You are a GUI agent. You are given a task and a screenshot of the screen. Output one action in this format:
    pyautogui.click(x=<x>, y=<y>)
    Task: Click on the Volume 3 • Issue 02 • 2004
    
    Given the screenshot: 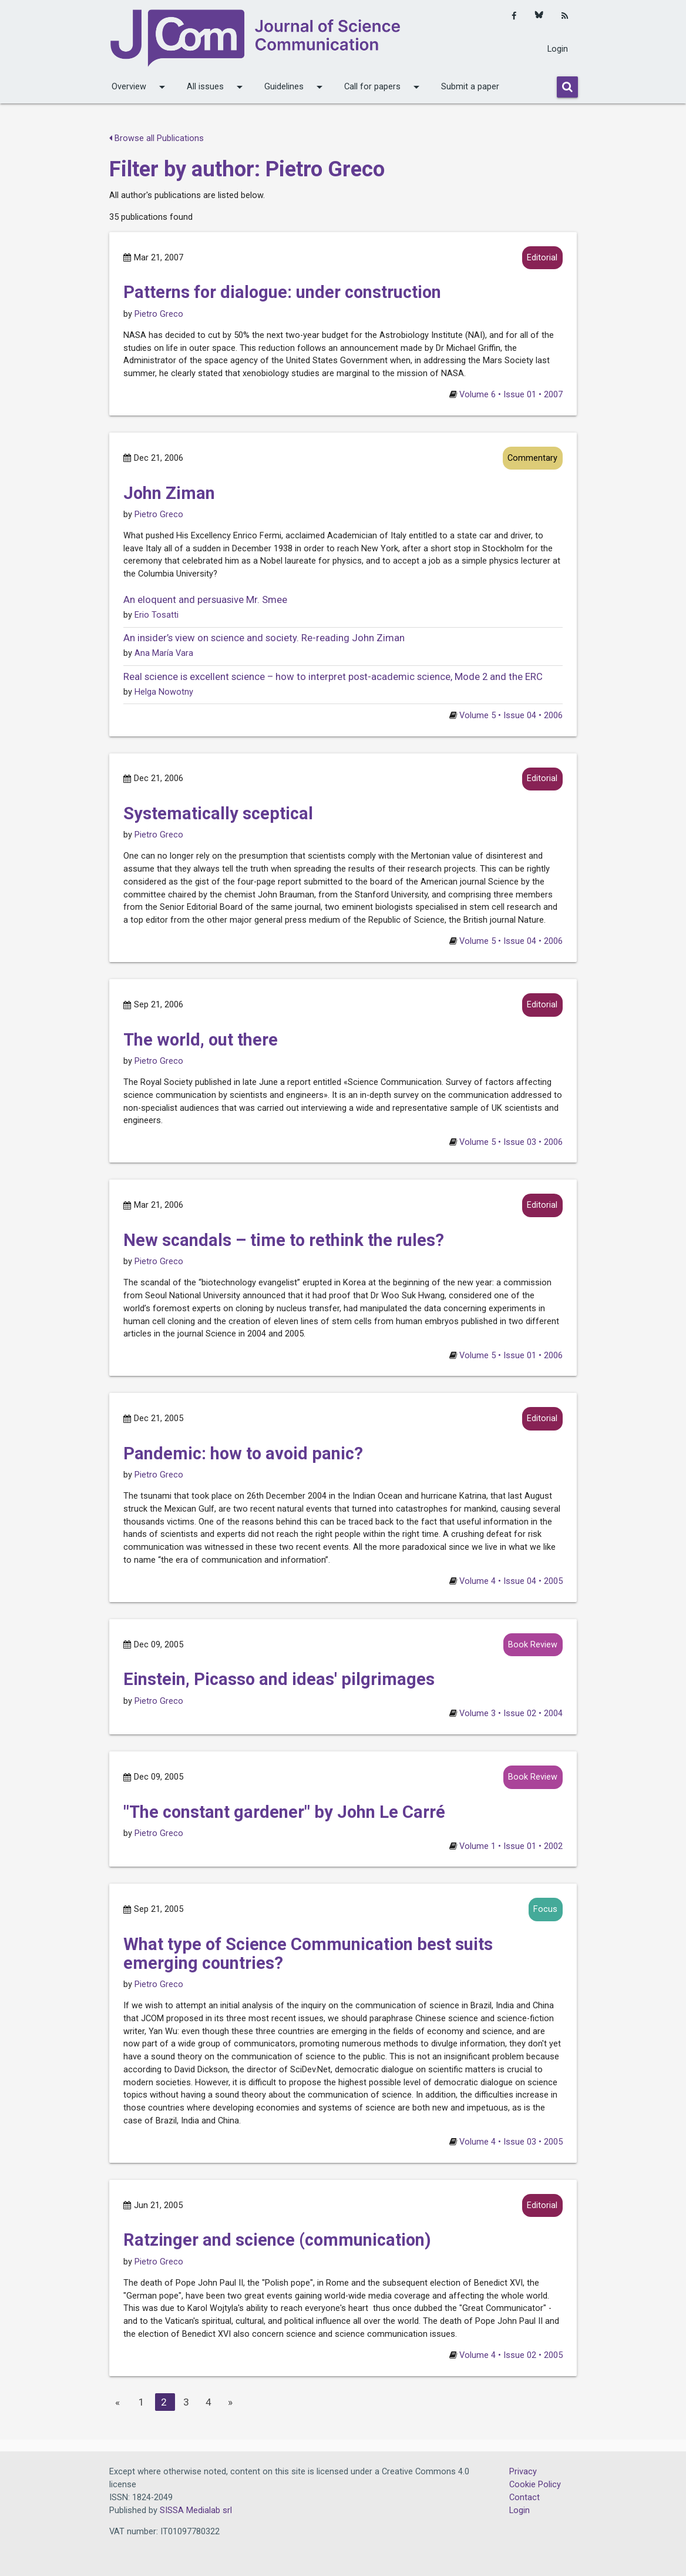 What is the action you would take?
    pyautogui.click(x=511, y=1714)
    